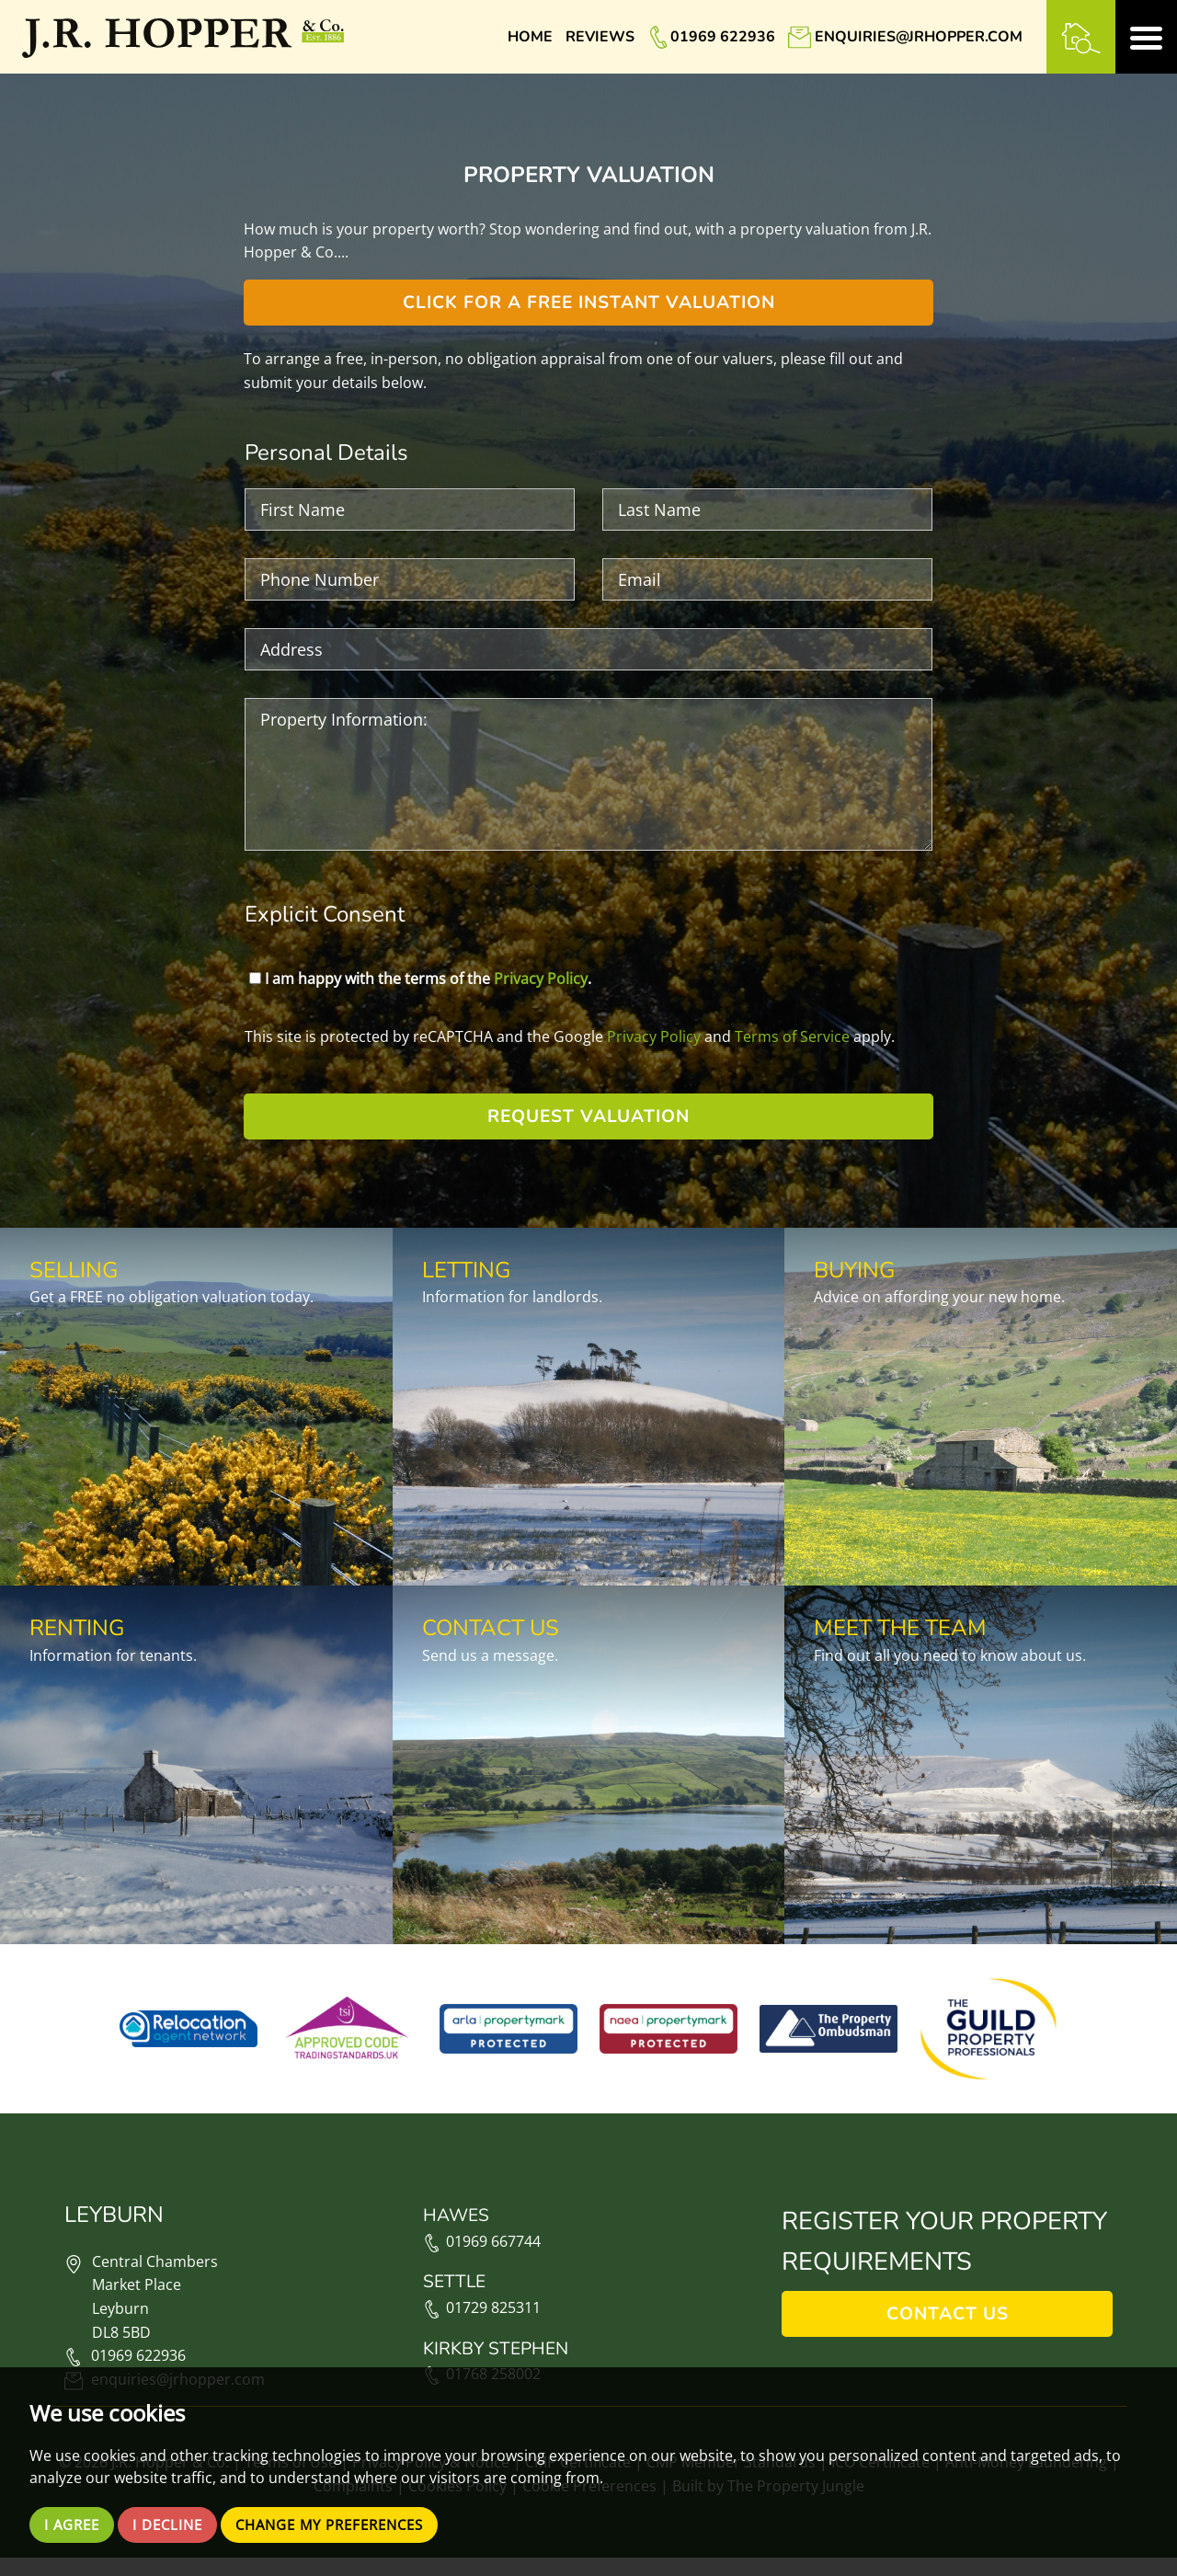  Describe the element at coordinates (482, 2327) in the screenshot. I see `01729 825311` at that location.